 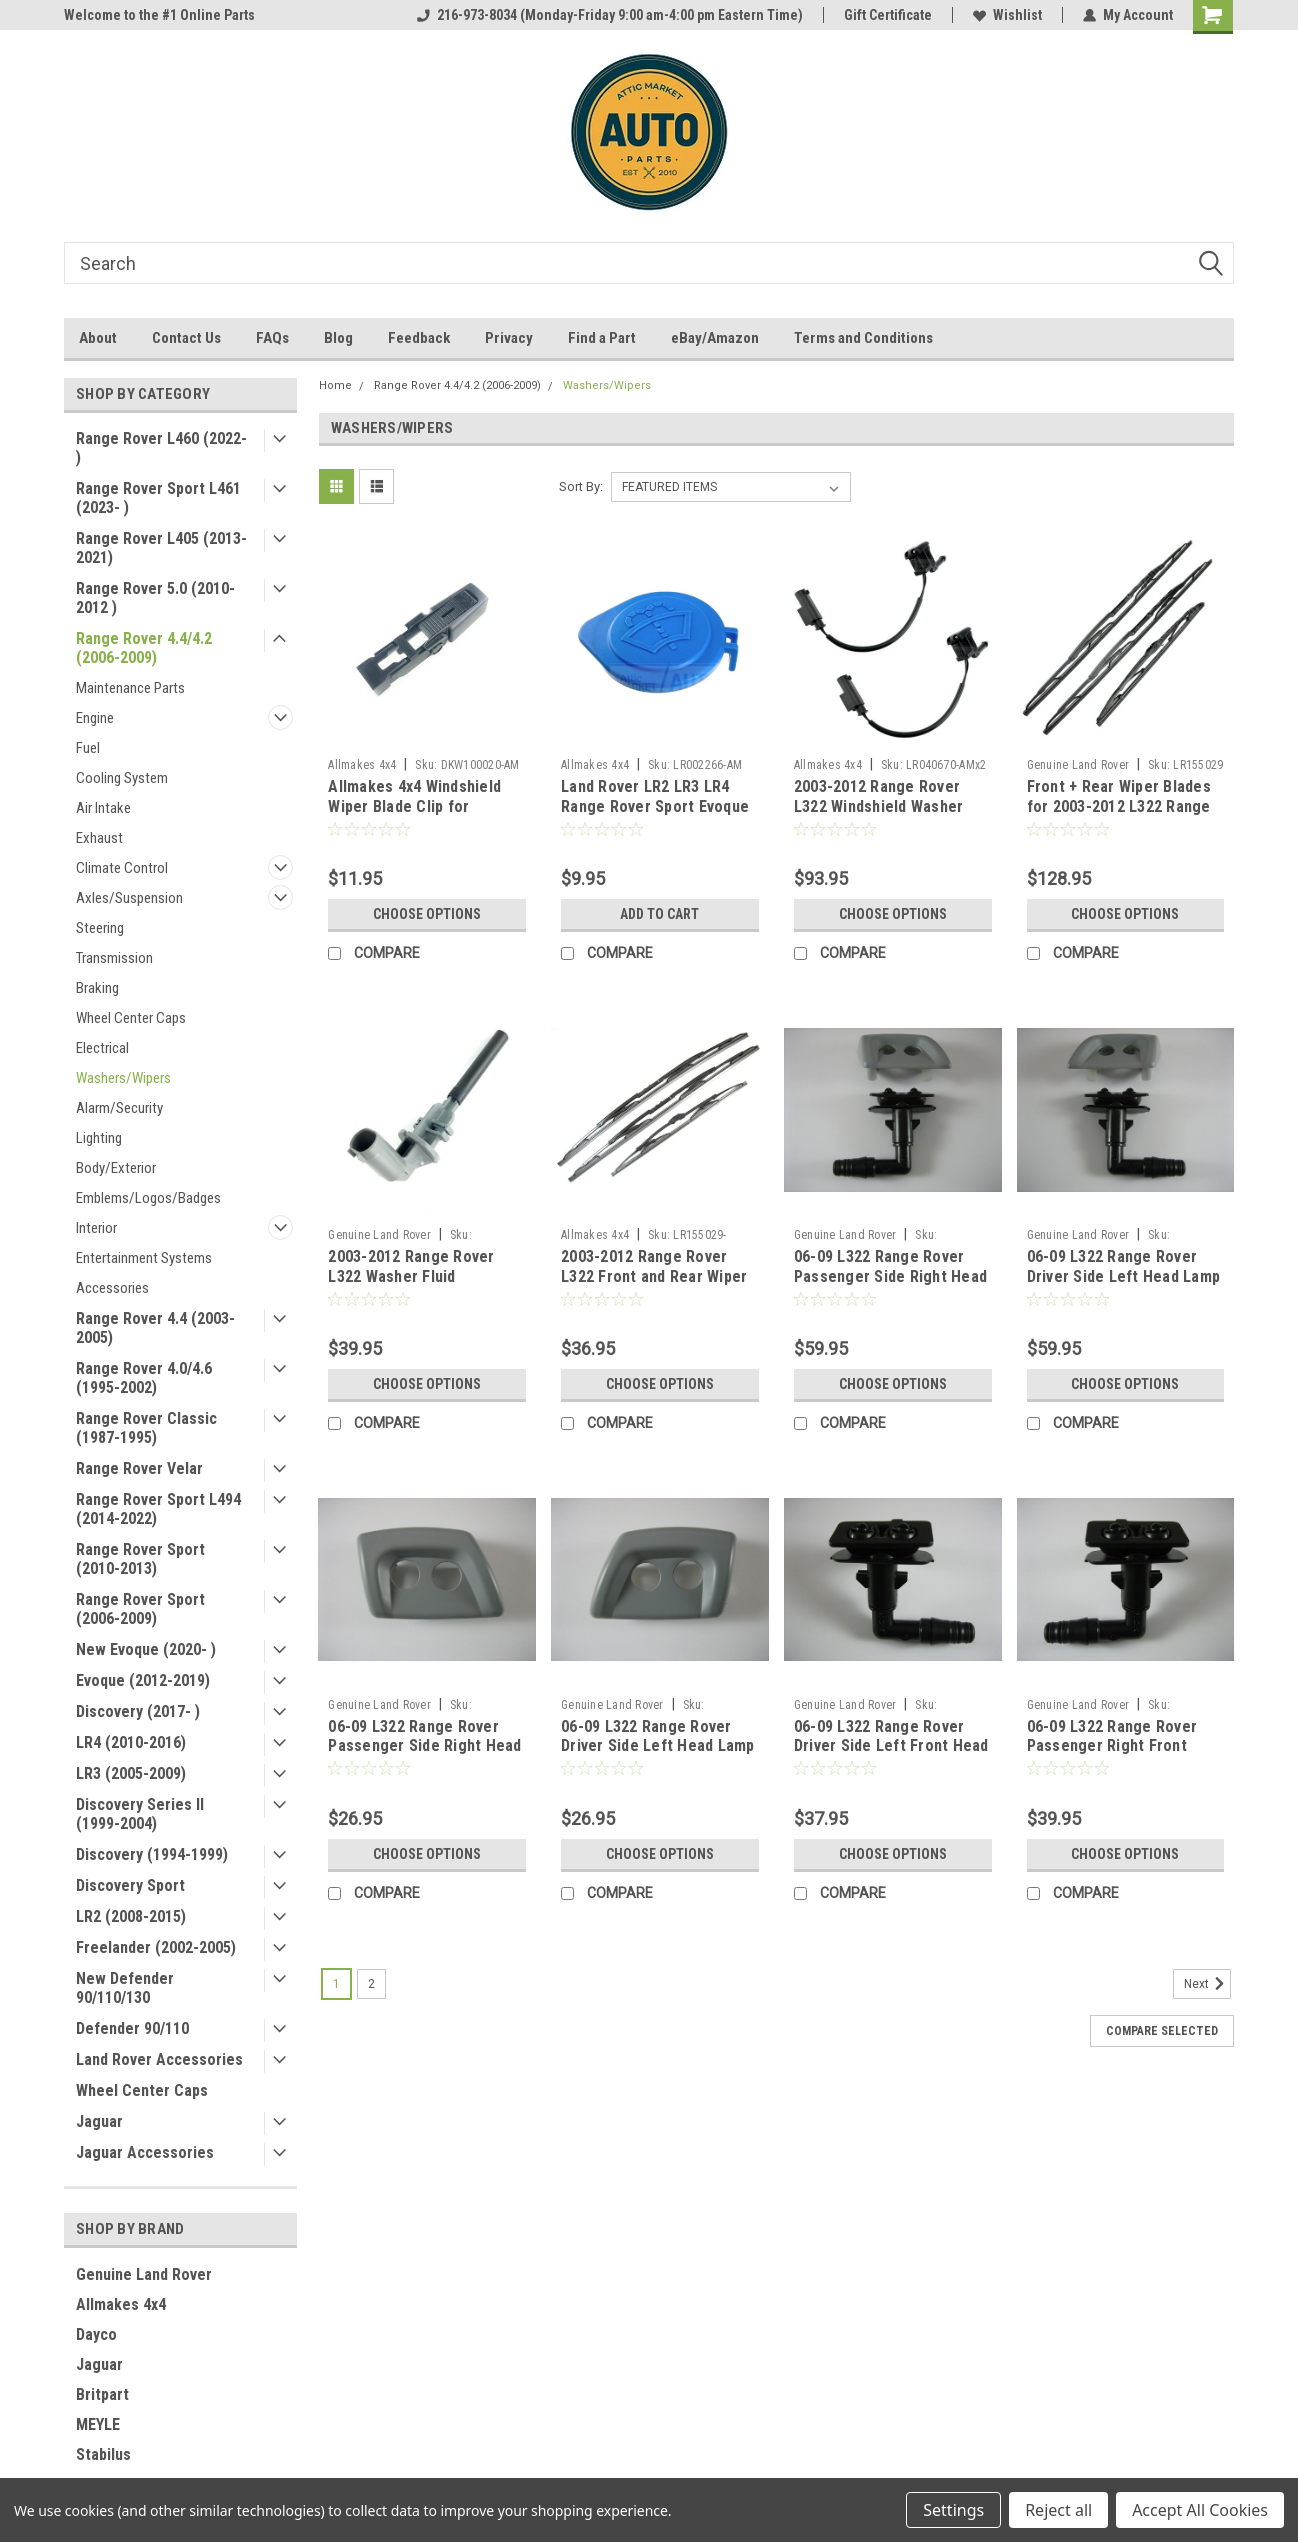 I want to click on Range Rover L405 (2013-2021), so click(x=161, y=548).